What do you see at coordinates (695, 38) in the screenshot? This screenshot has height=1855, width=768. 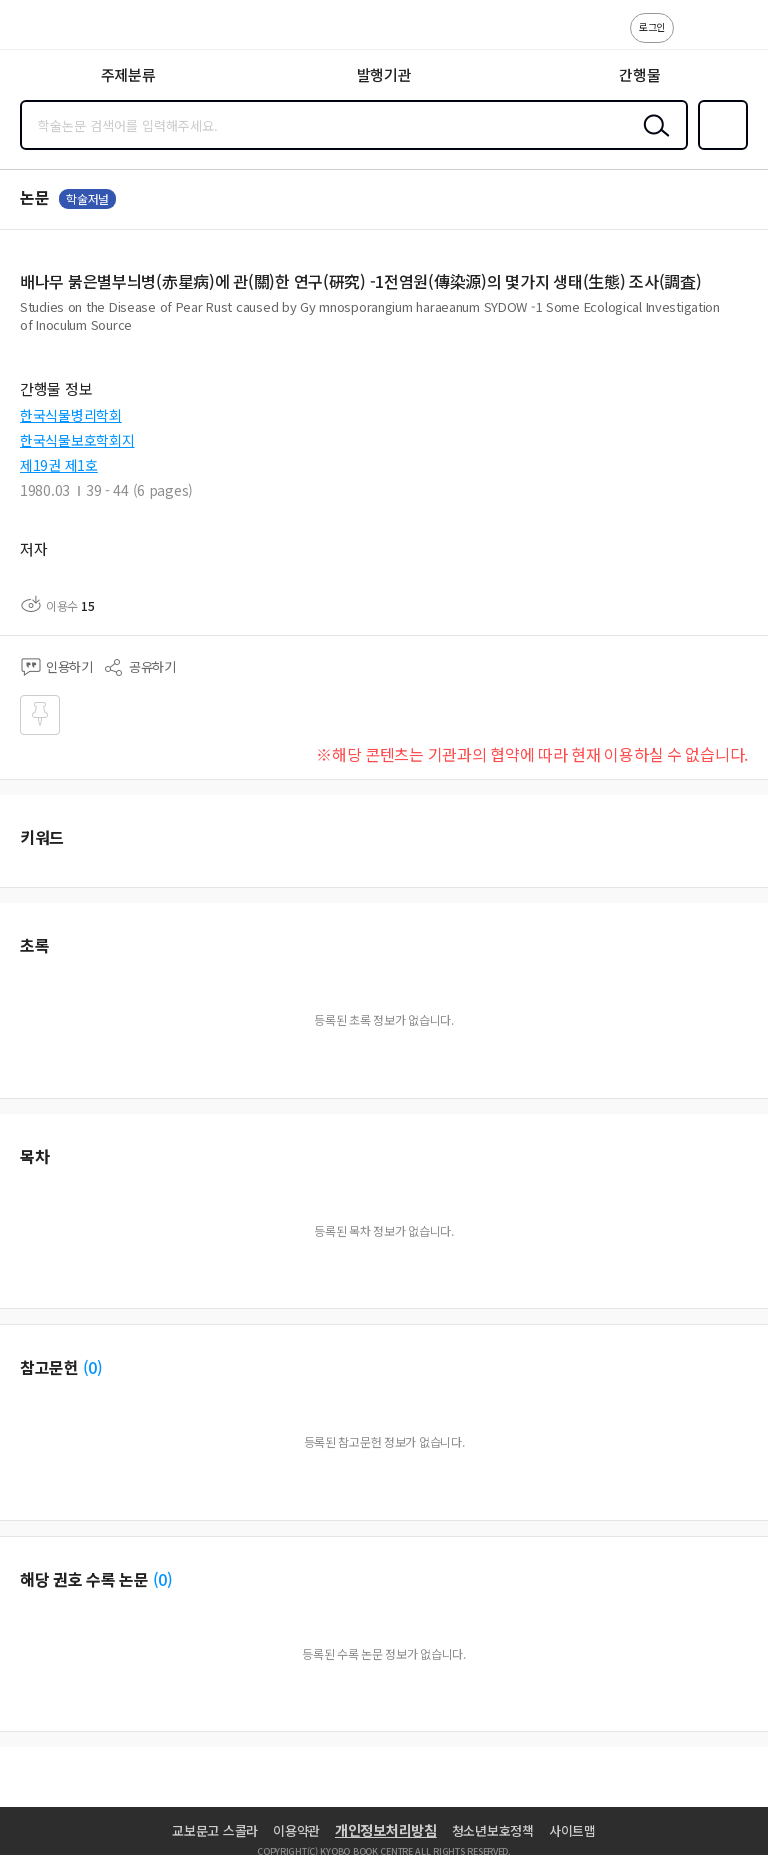 I see `고객센터` at bounding box center [695, 38].